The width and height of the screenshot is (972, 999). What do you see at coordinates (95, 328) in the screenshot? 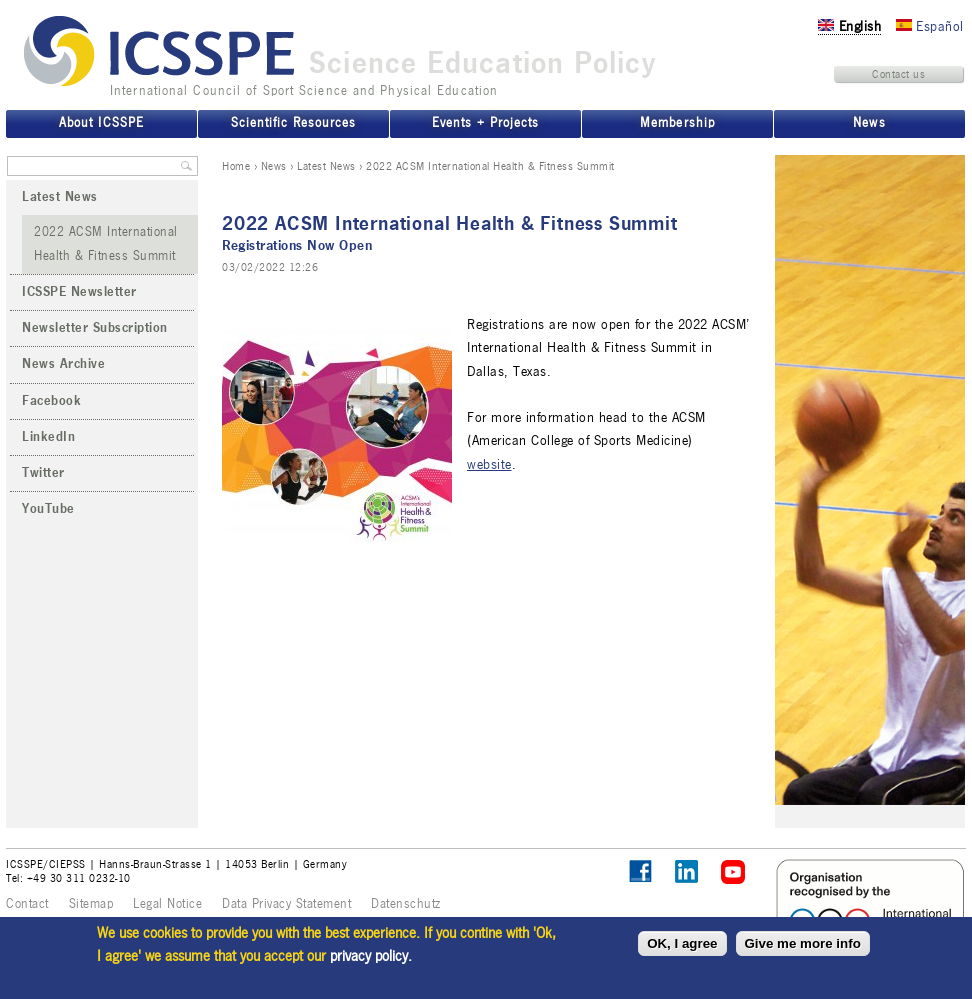
I see `Newsletter Subscription` at bounding box center [95, 328].